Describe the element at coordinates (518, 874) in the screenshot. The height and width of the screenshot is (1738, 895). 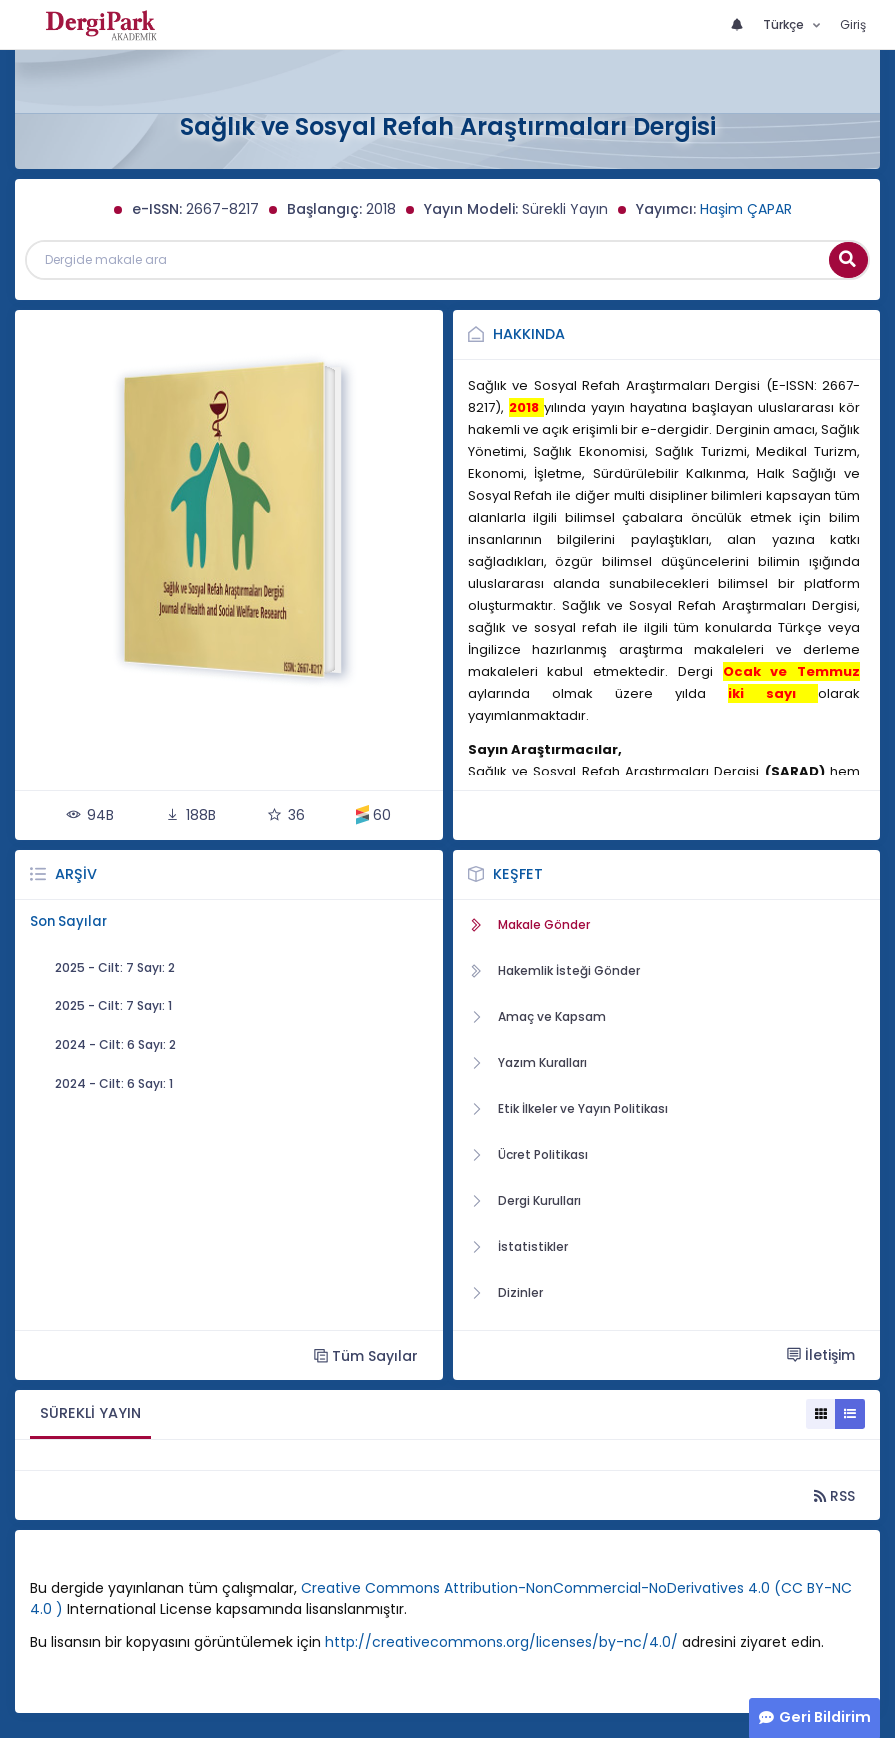
I see `Keşfet` at that location.